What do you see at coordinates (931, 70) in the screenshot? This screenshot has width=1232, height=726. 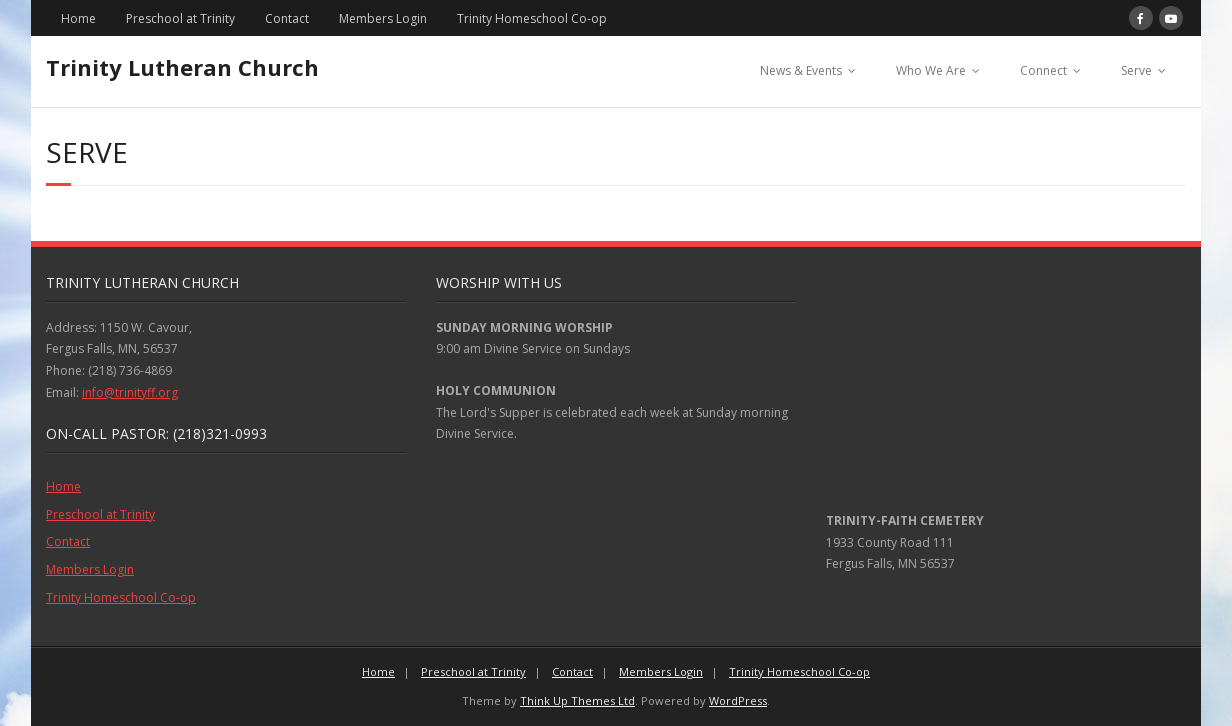 I see `Who We Are` at bounding box center [931, 70].